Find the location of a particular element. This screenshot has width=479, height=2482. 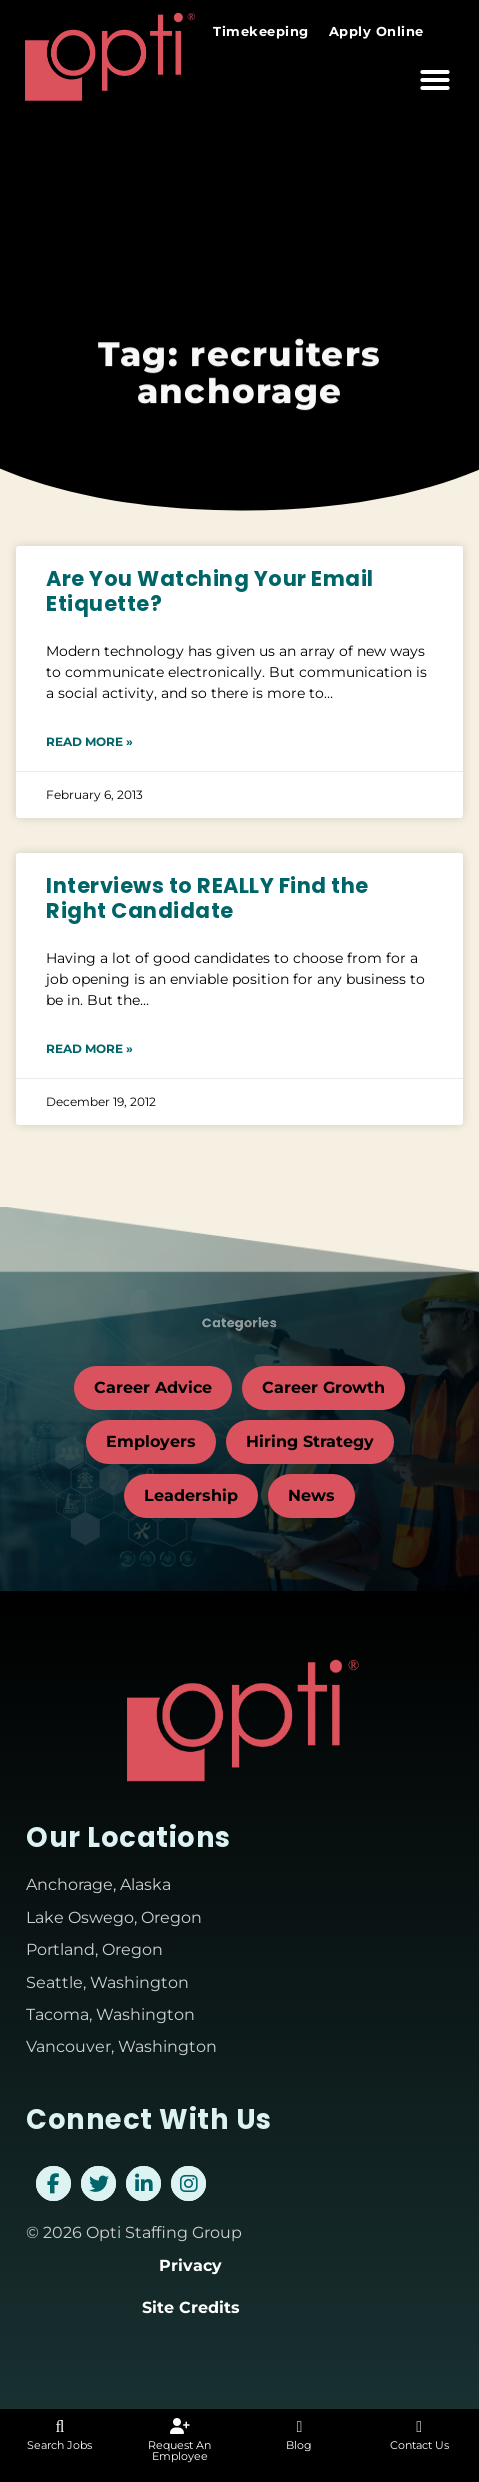

Read More » [Read about Interviews to REALLY Find the Right Candidate] is located at coordinates (89, 1048).